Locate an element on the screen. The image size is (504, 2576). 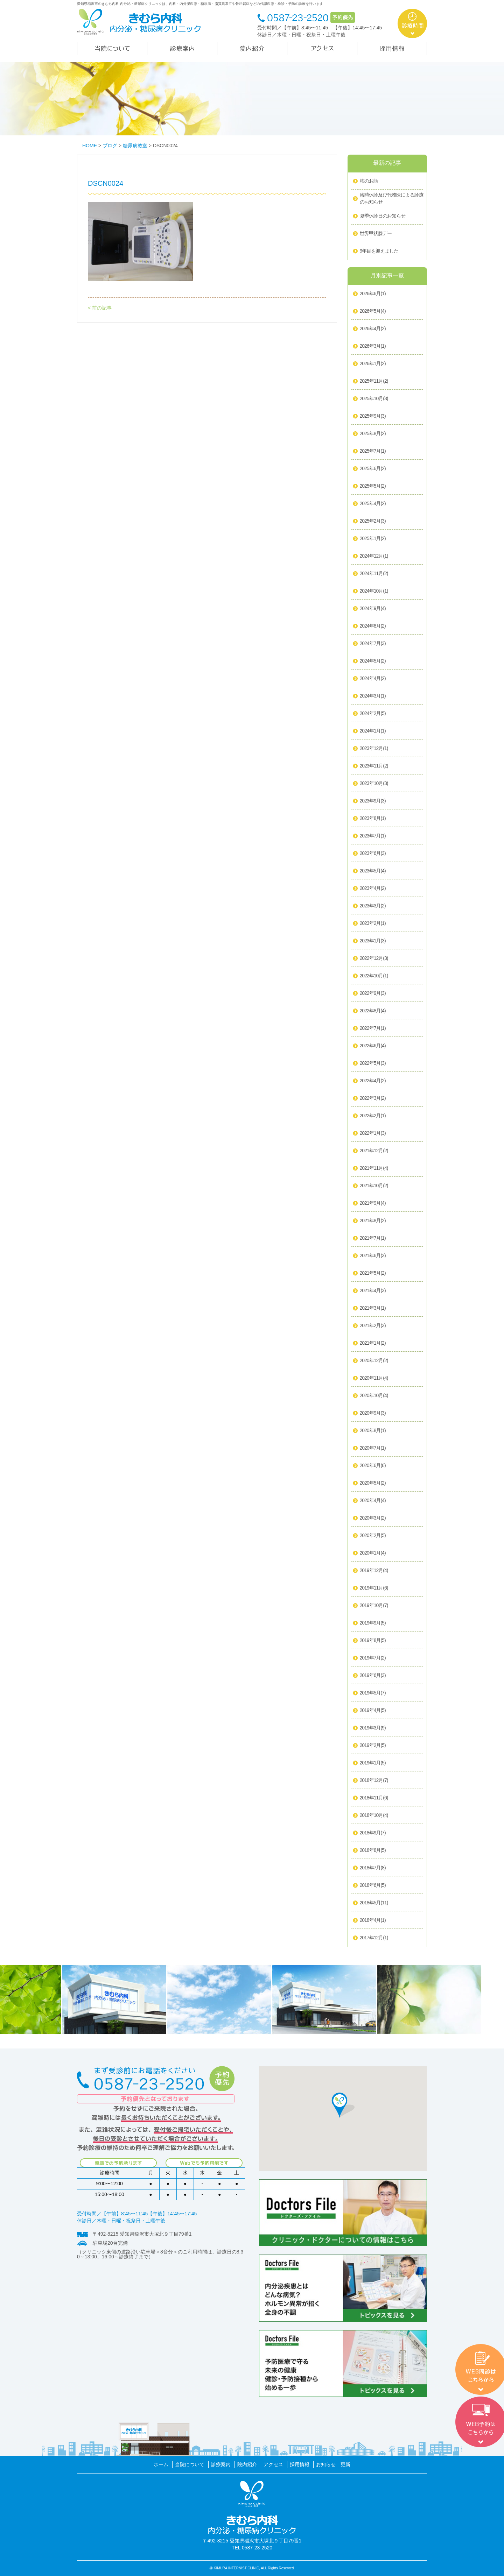
2021年2月 is located at coordinates (373, 1325).